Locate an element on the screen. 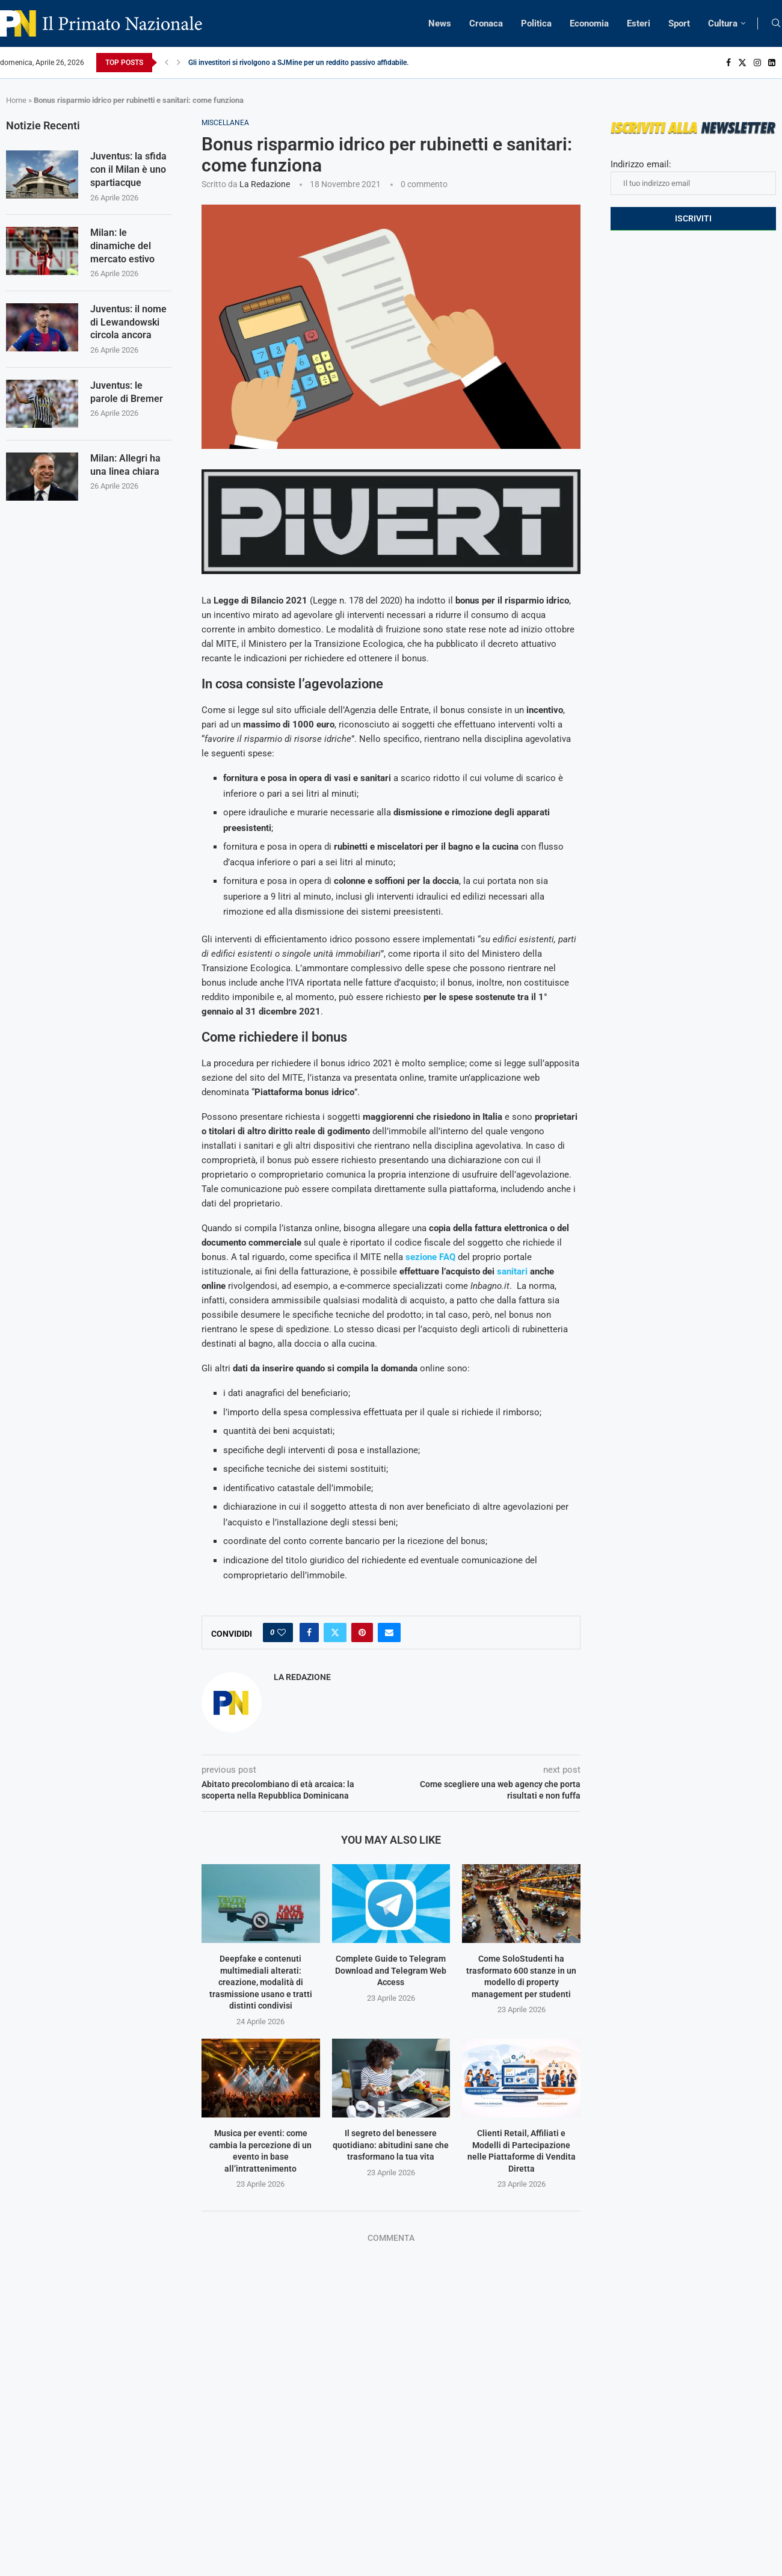 The width and height of the screenshot is (782, 2576). La Redazione is located at coordinates (264, 184).